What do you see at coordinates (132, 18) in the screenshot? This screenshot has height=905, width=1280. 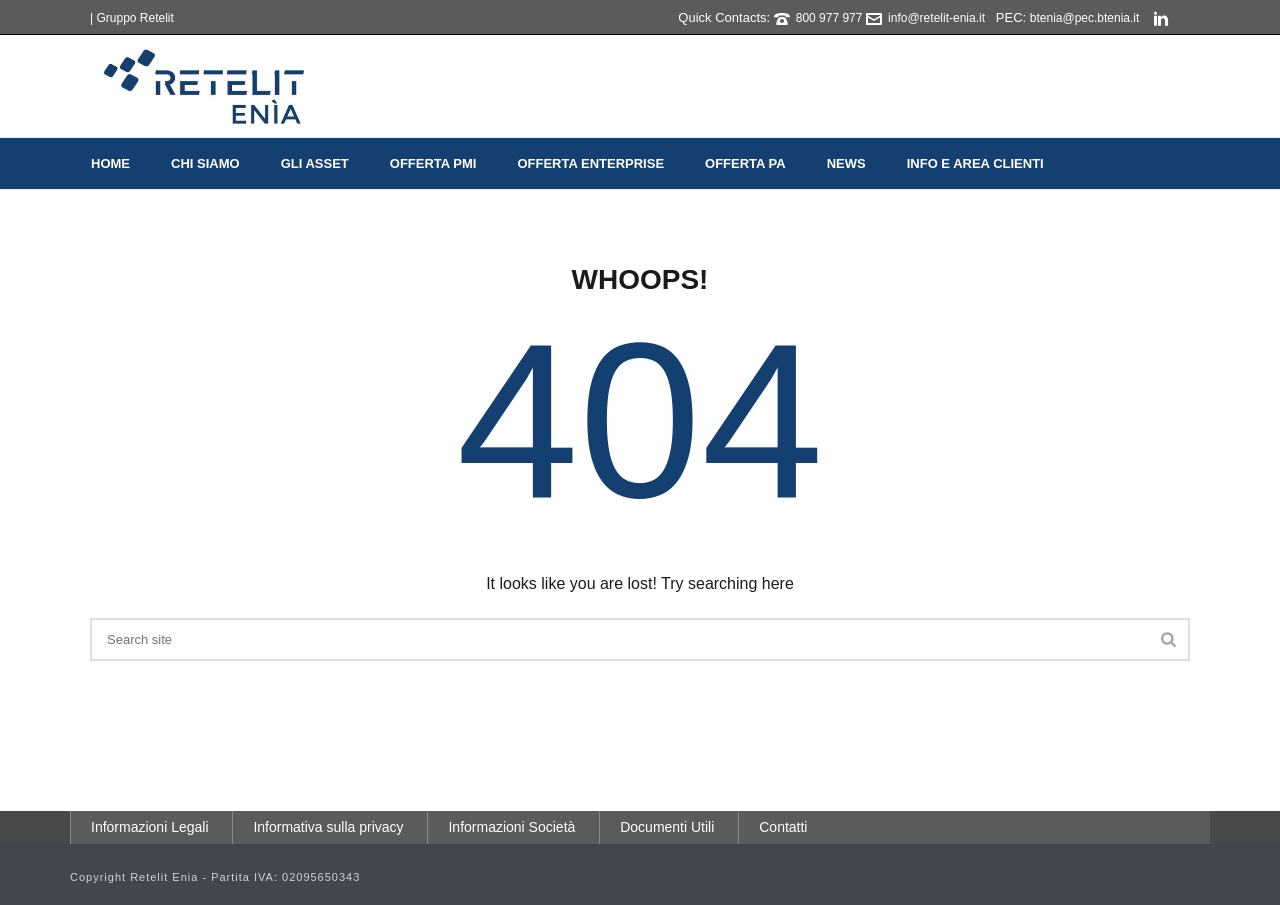 I see `| Gruppo Retelit` at bounding box center [132, 18].